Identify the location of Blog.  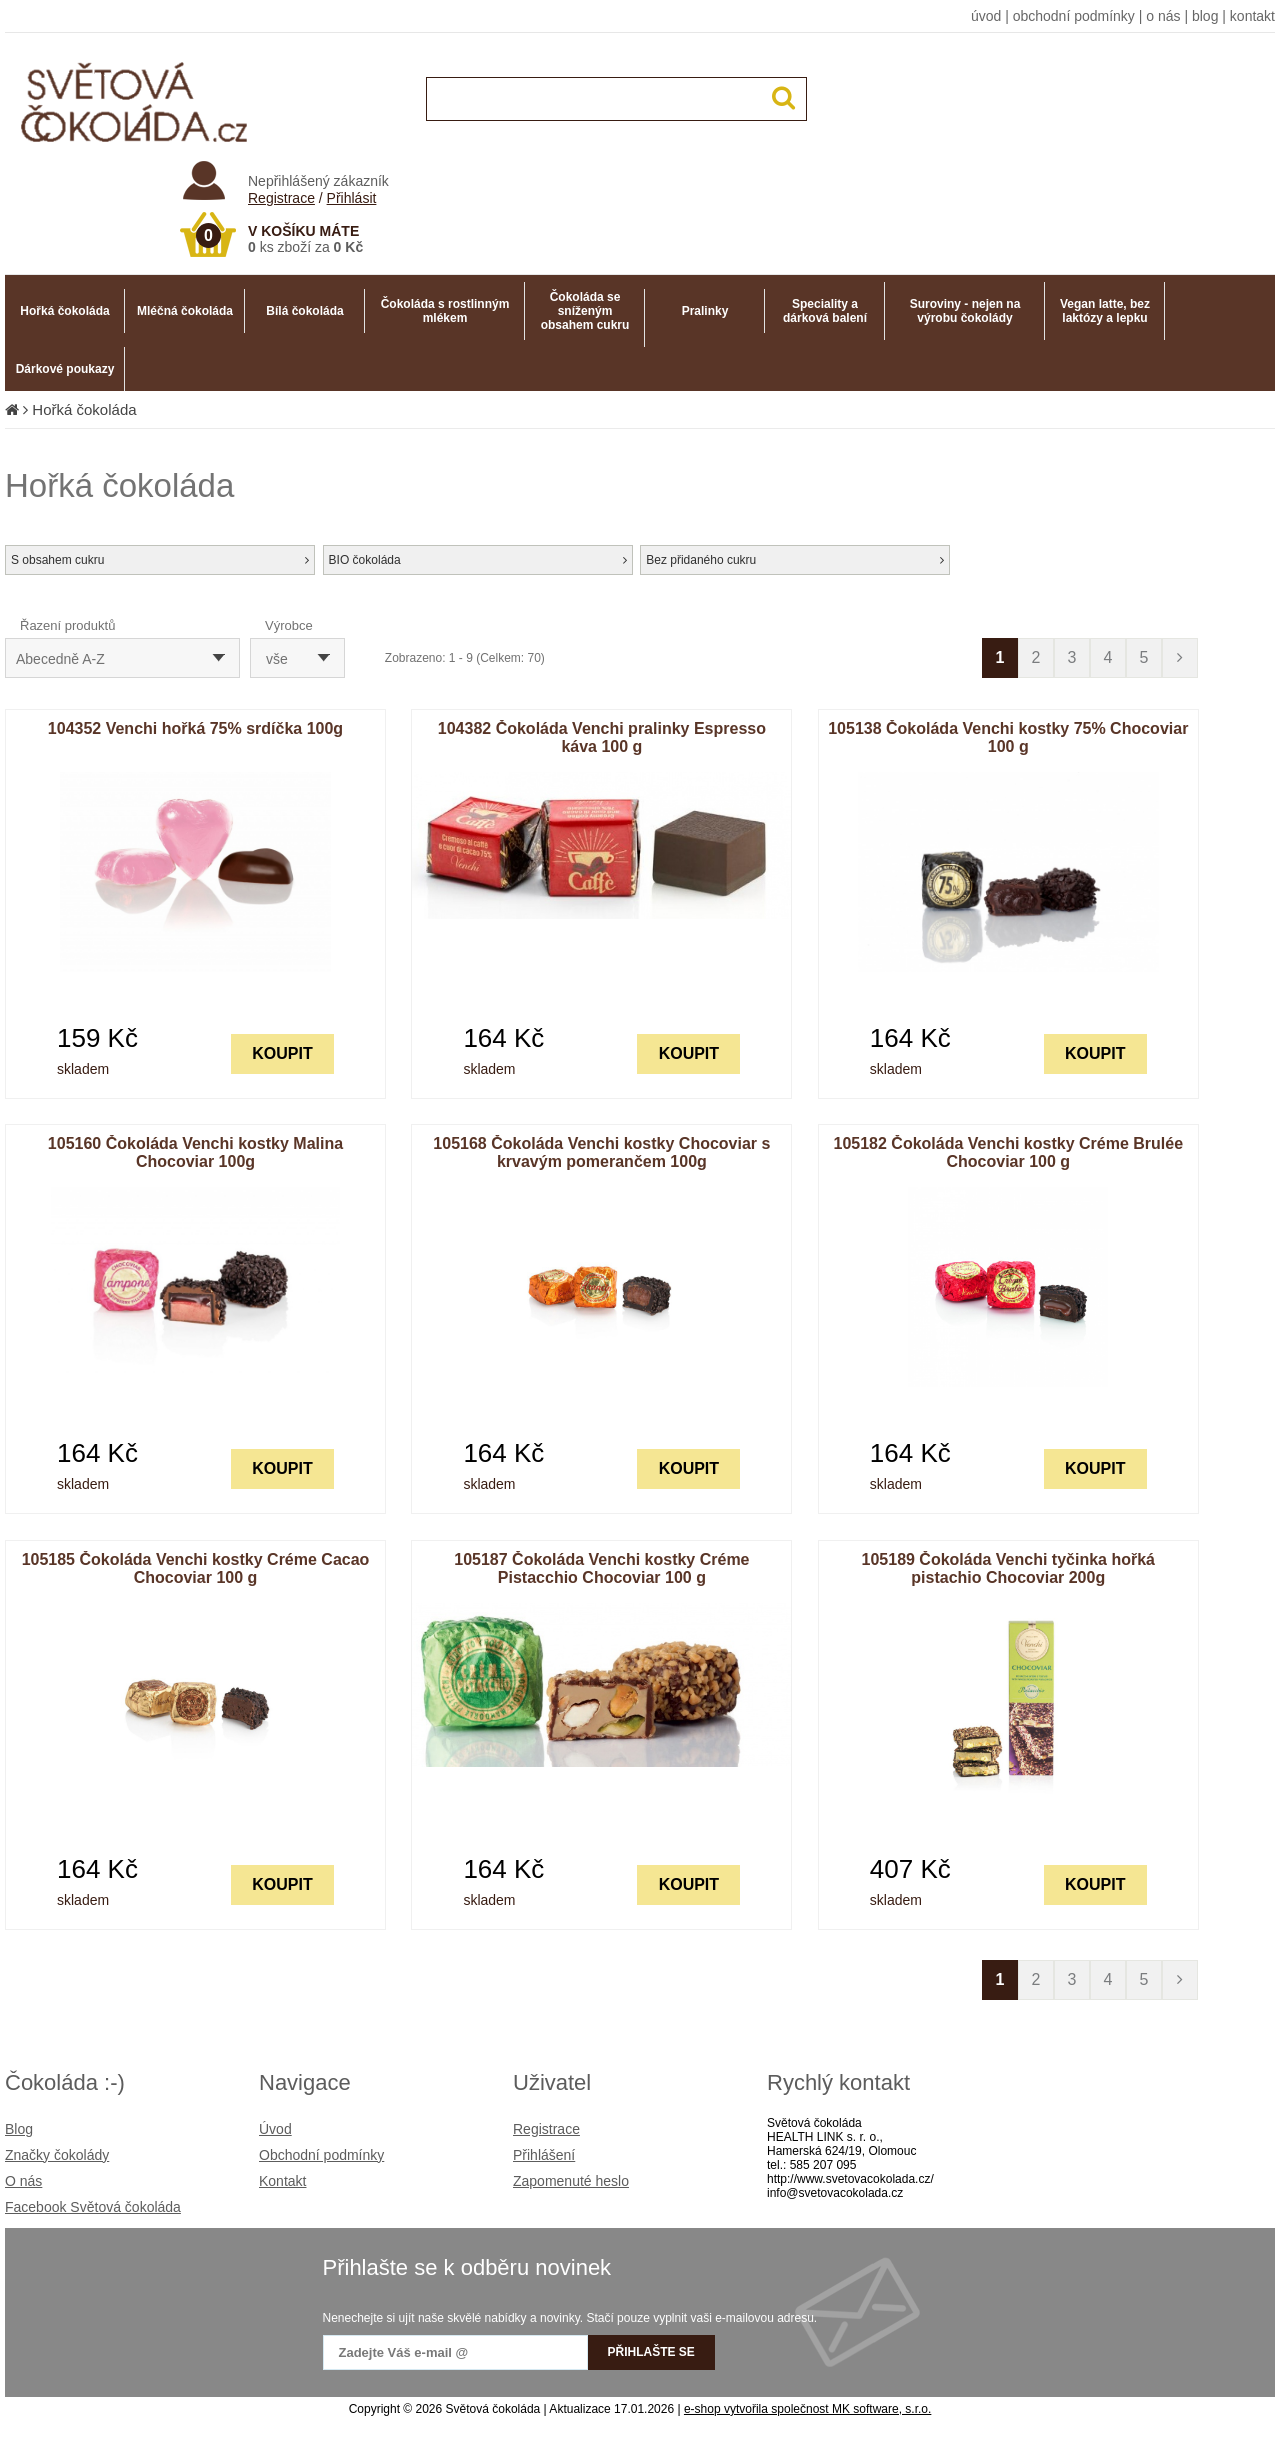
(19, 2129).